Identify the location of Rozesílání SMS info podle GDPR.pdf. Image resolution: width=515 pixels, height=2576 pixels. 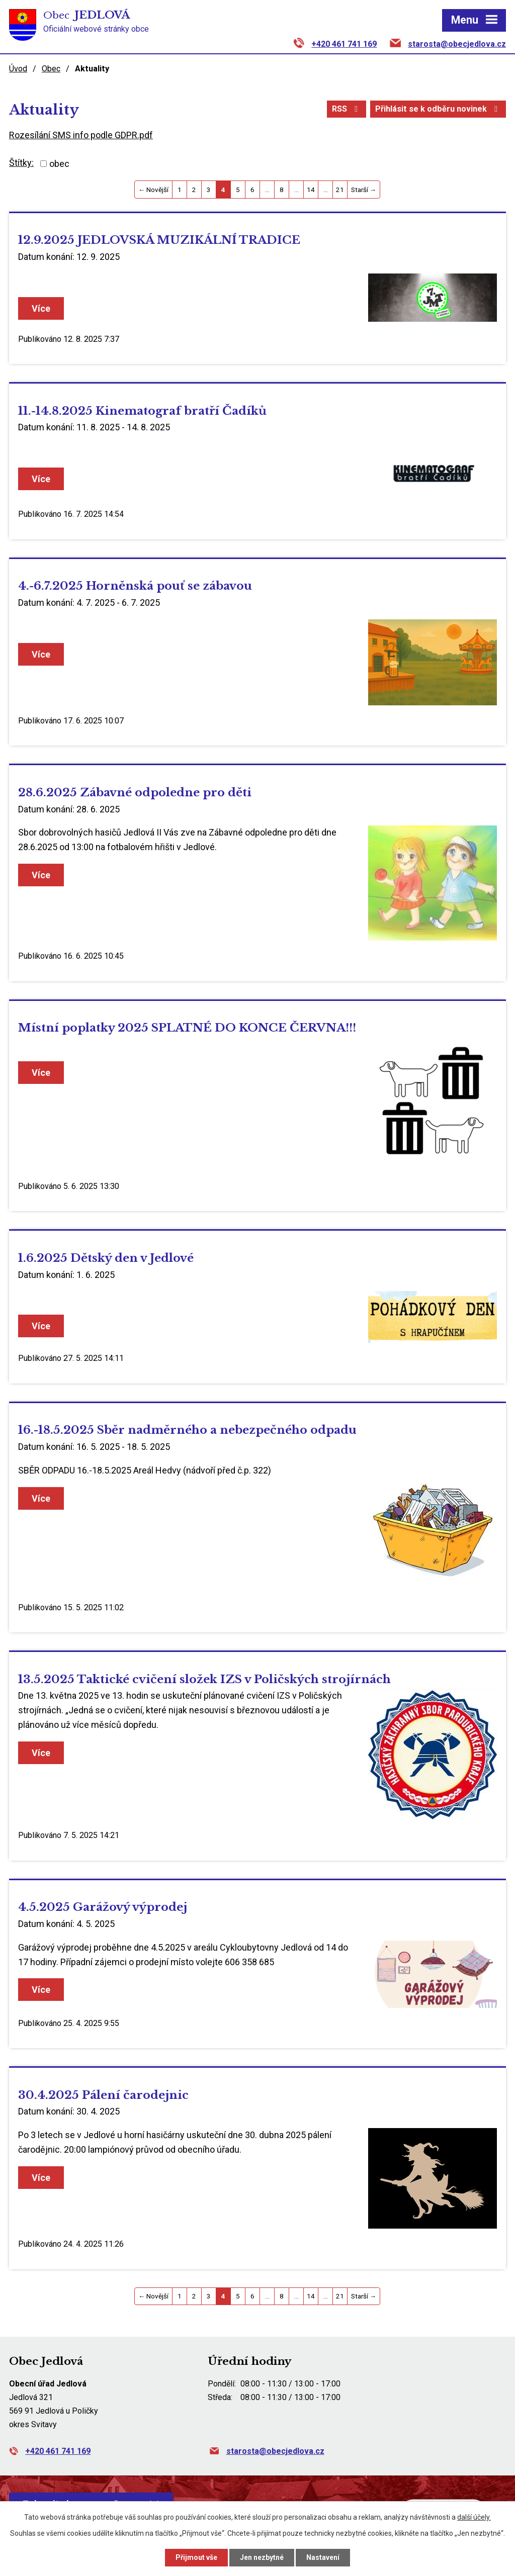
(81, 135).